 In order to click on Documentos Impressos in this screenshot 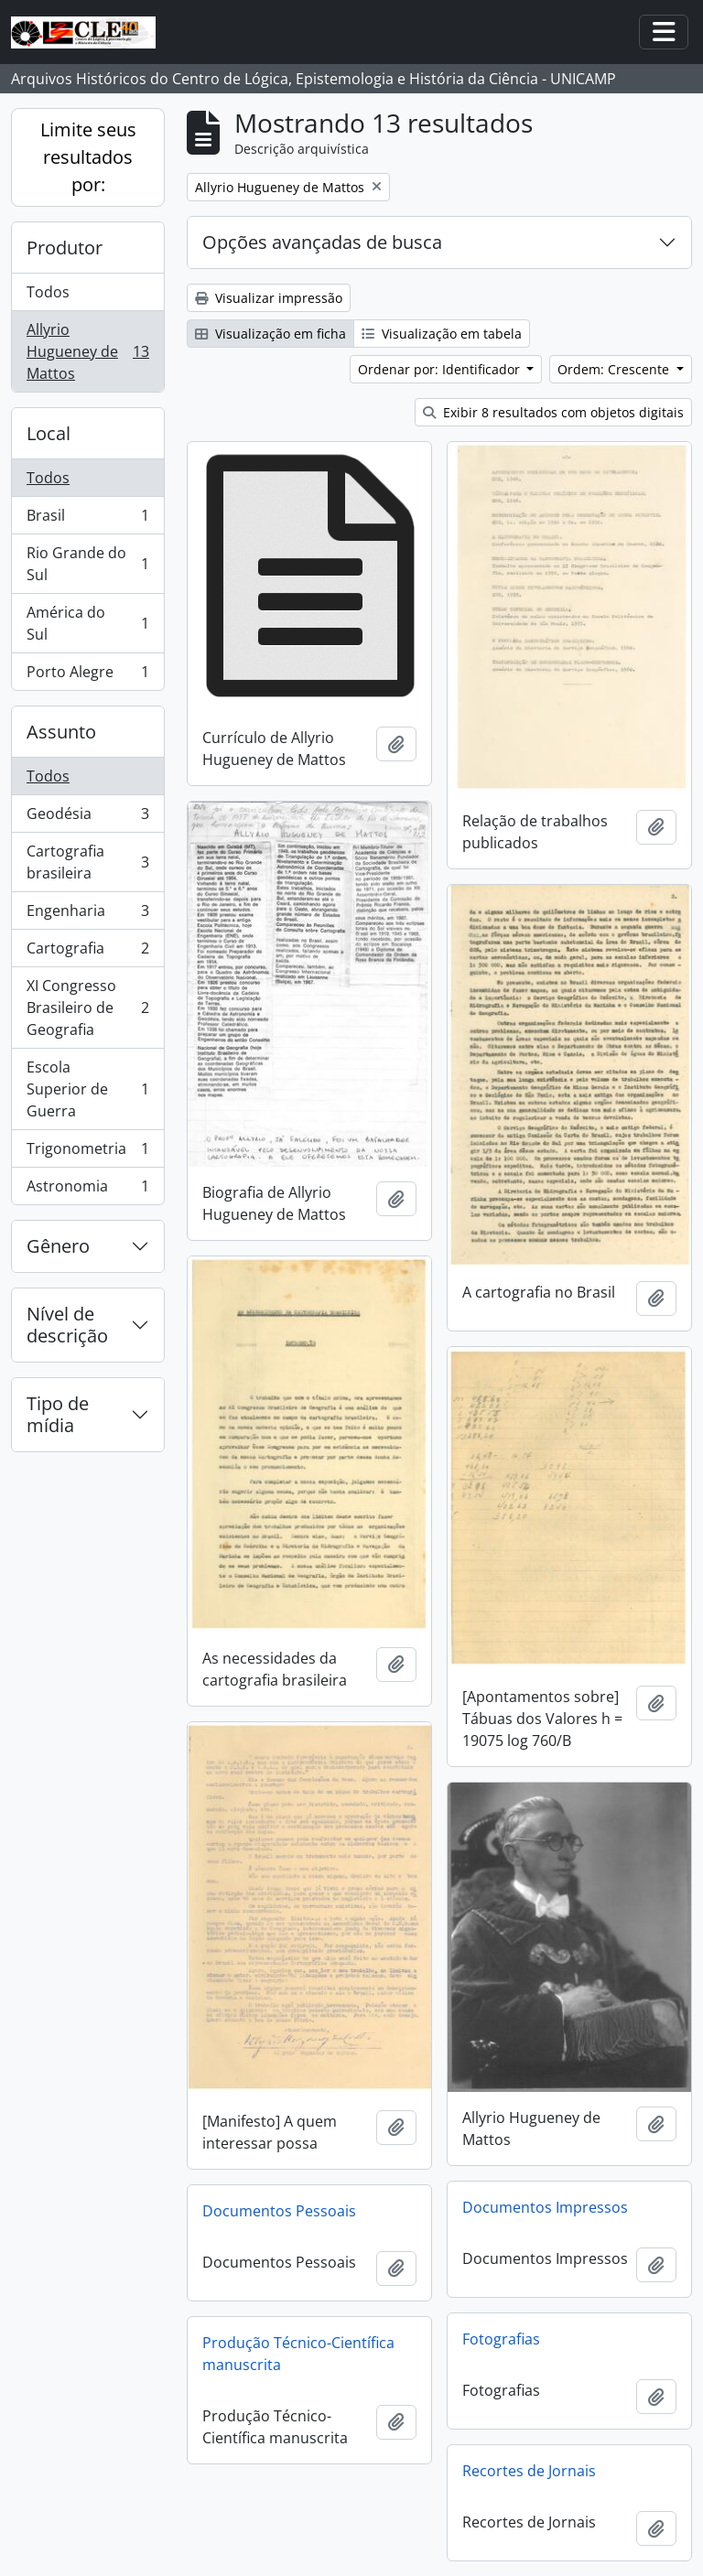, I will do `click(545, 2207)`.